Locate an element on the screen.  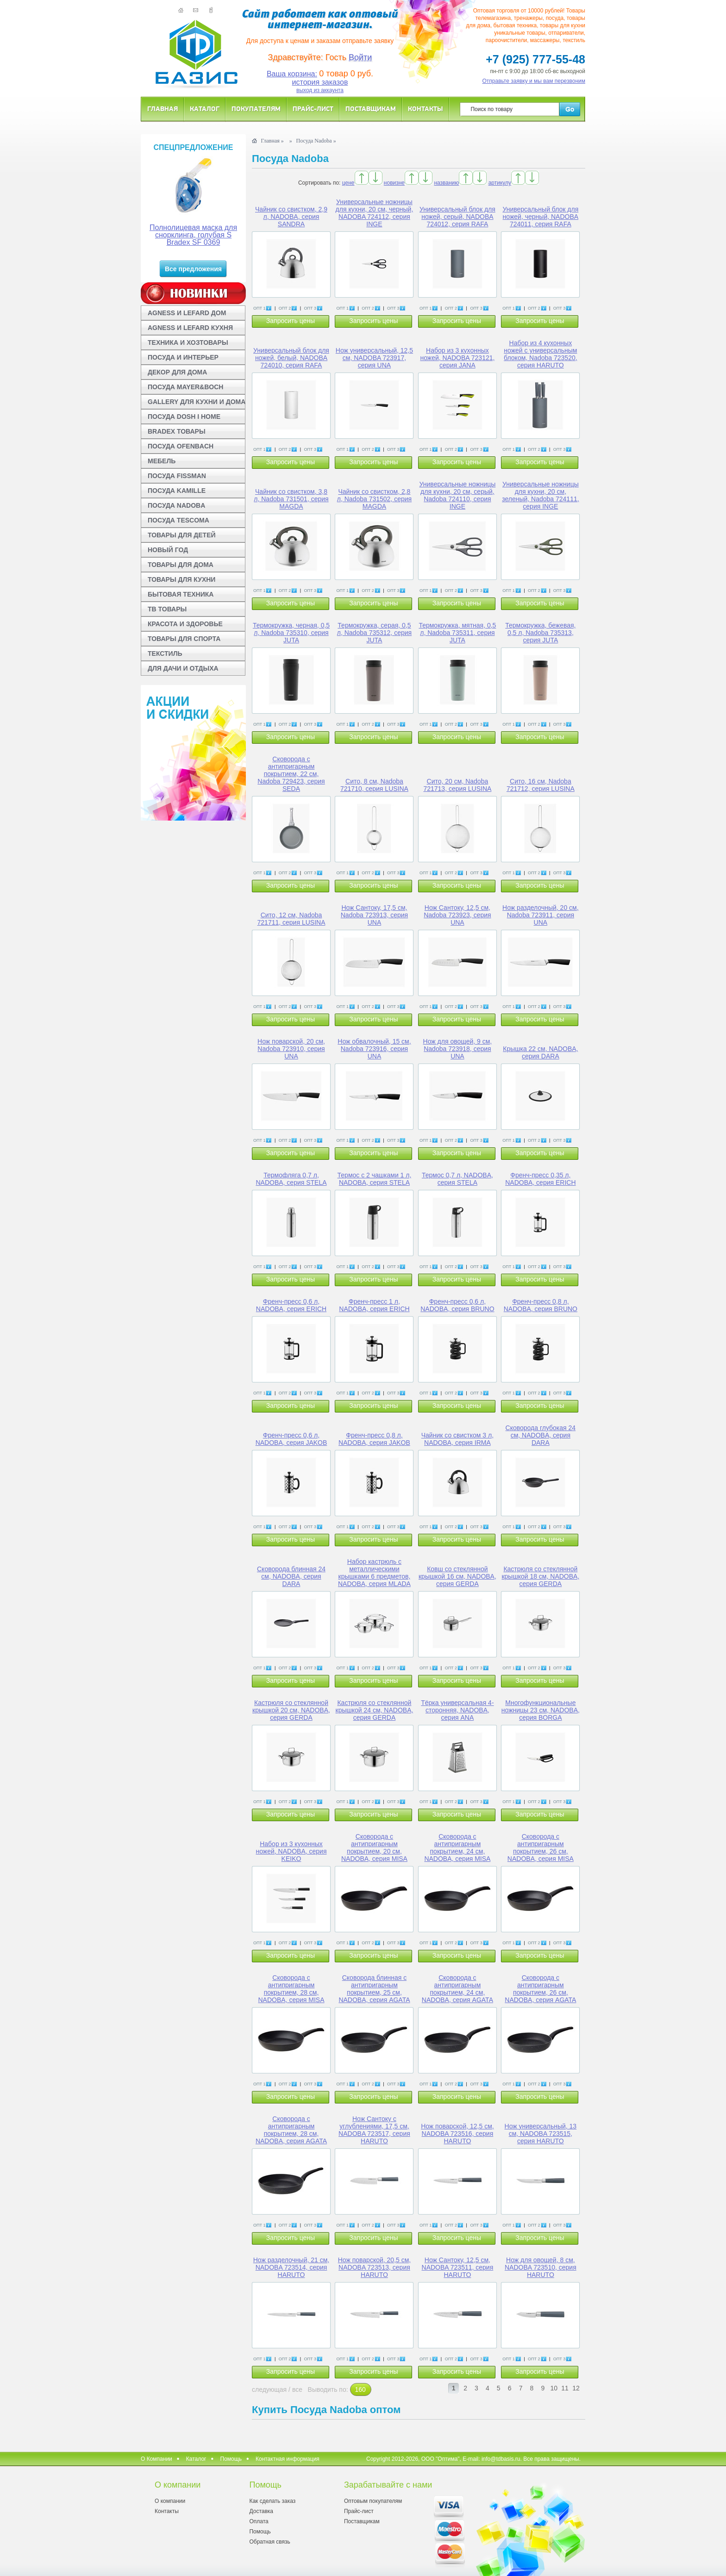
Сковорода с антипригарным покрытием, 22 см, Nadoba 729423, серия SEDA is located at coordinates (291, 773).